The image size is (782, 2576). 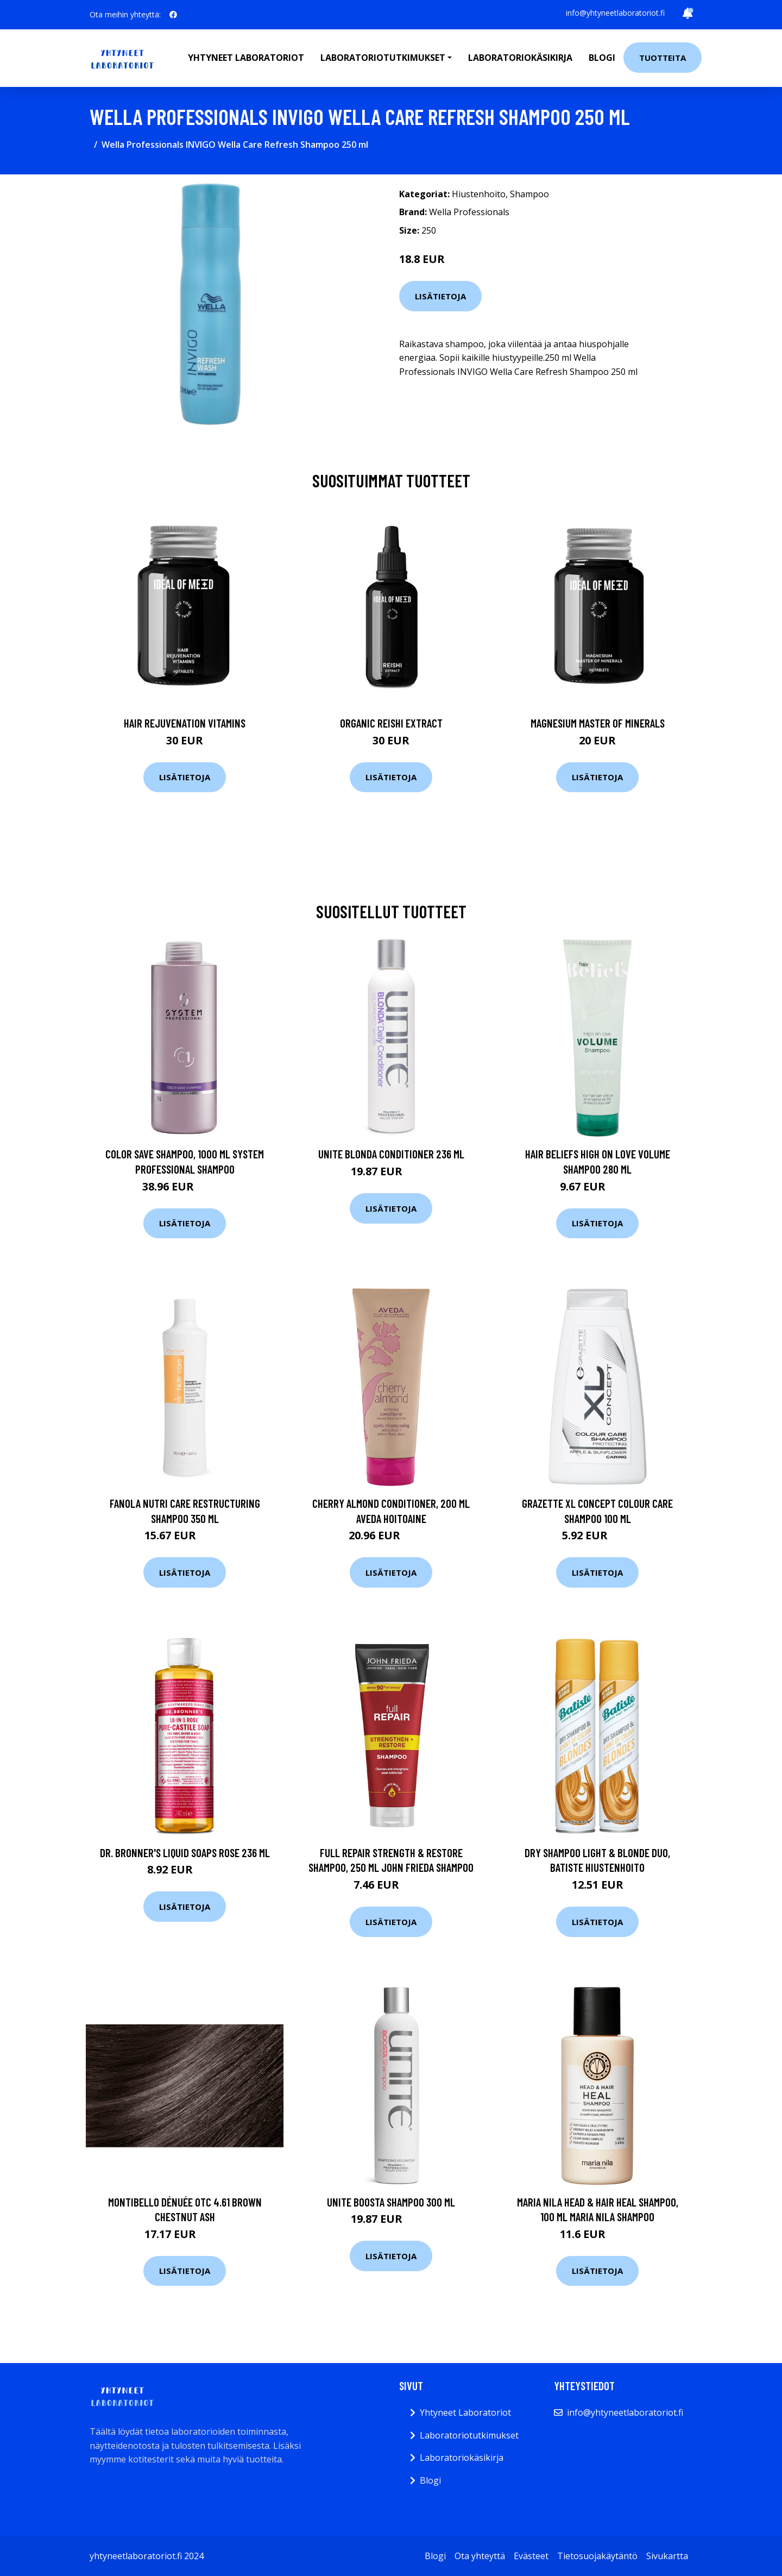 What do you see at coordinates (185, 1852) in the screenshot?
I see `Dr. Bronner's Liquid Soaps Rose 236 ml` at bounding box center [185, 1852].